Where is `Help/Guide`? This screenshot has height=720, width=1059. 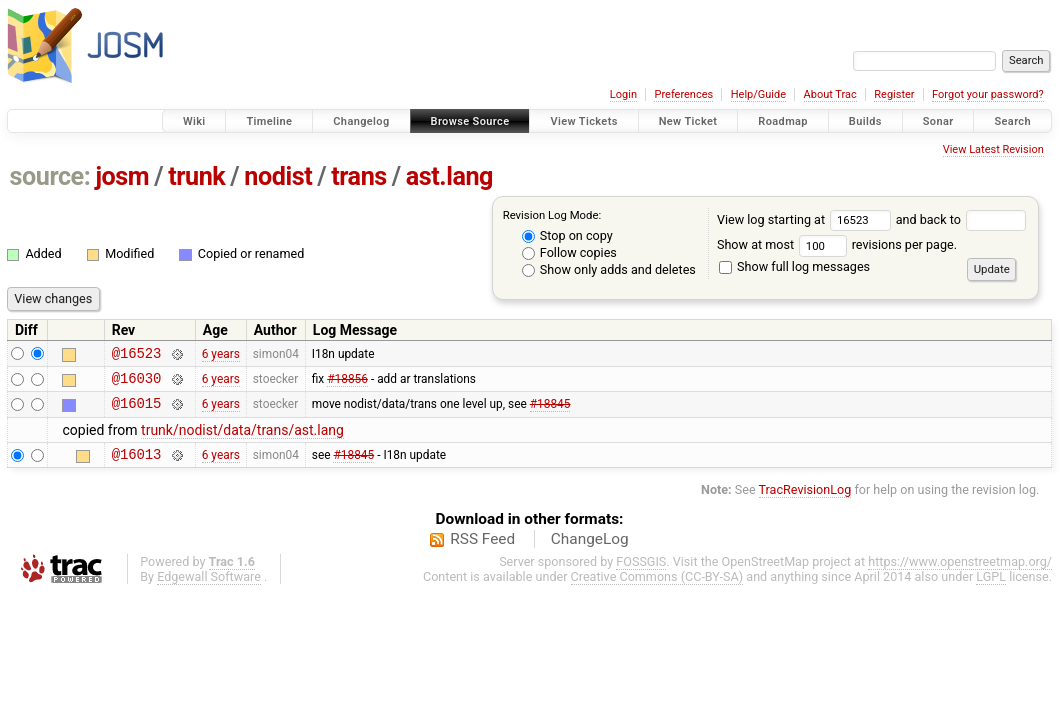 Help/Guide is located at coordinates (758, 94).